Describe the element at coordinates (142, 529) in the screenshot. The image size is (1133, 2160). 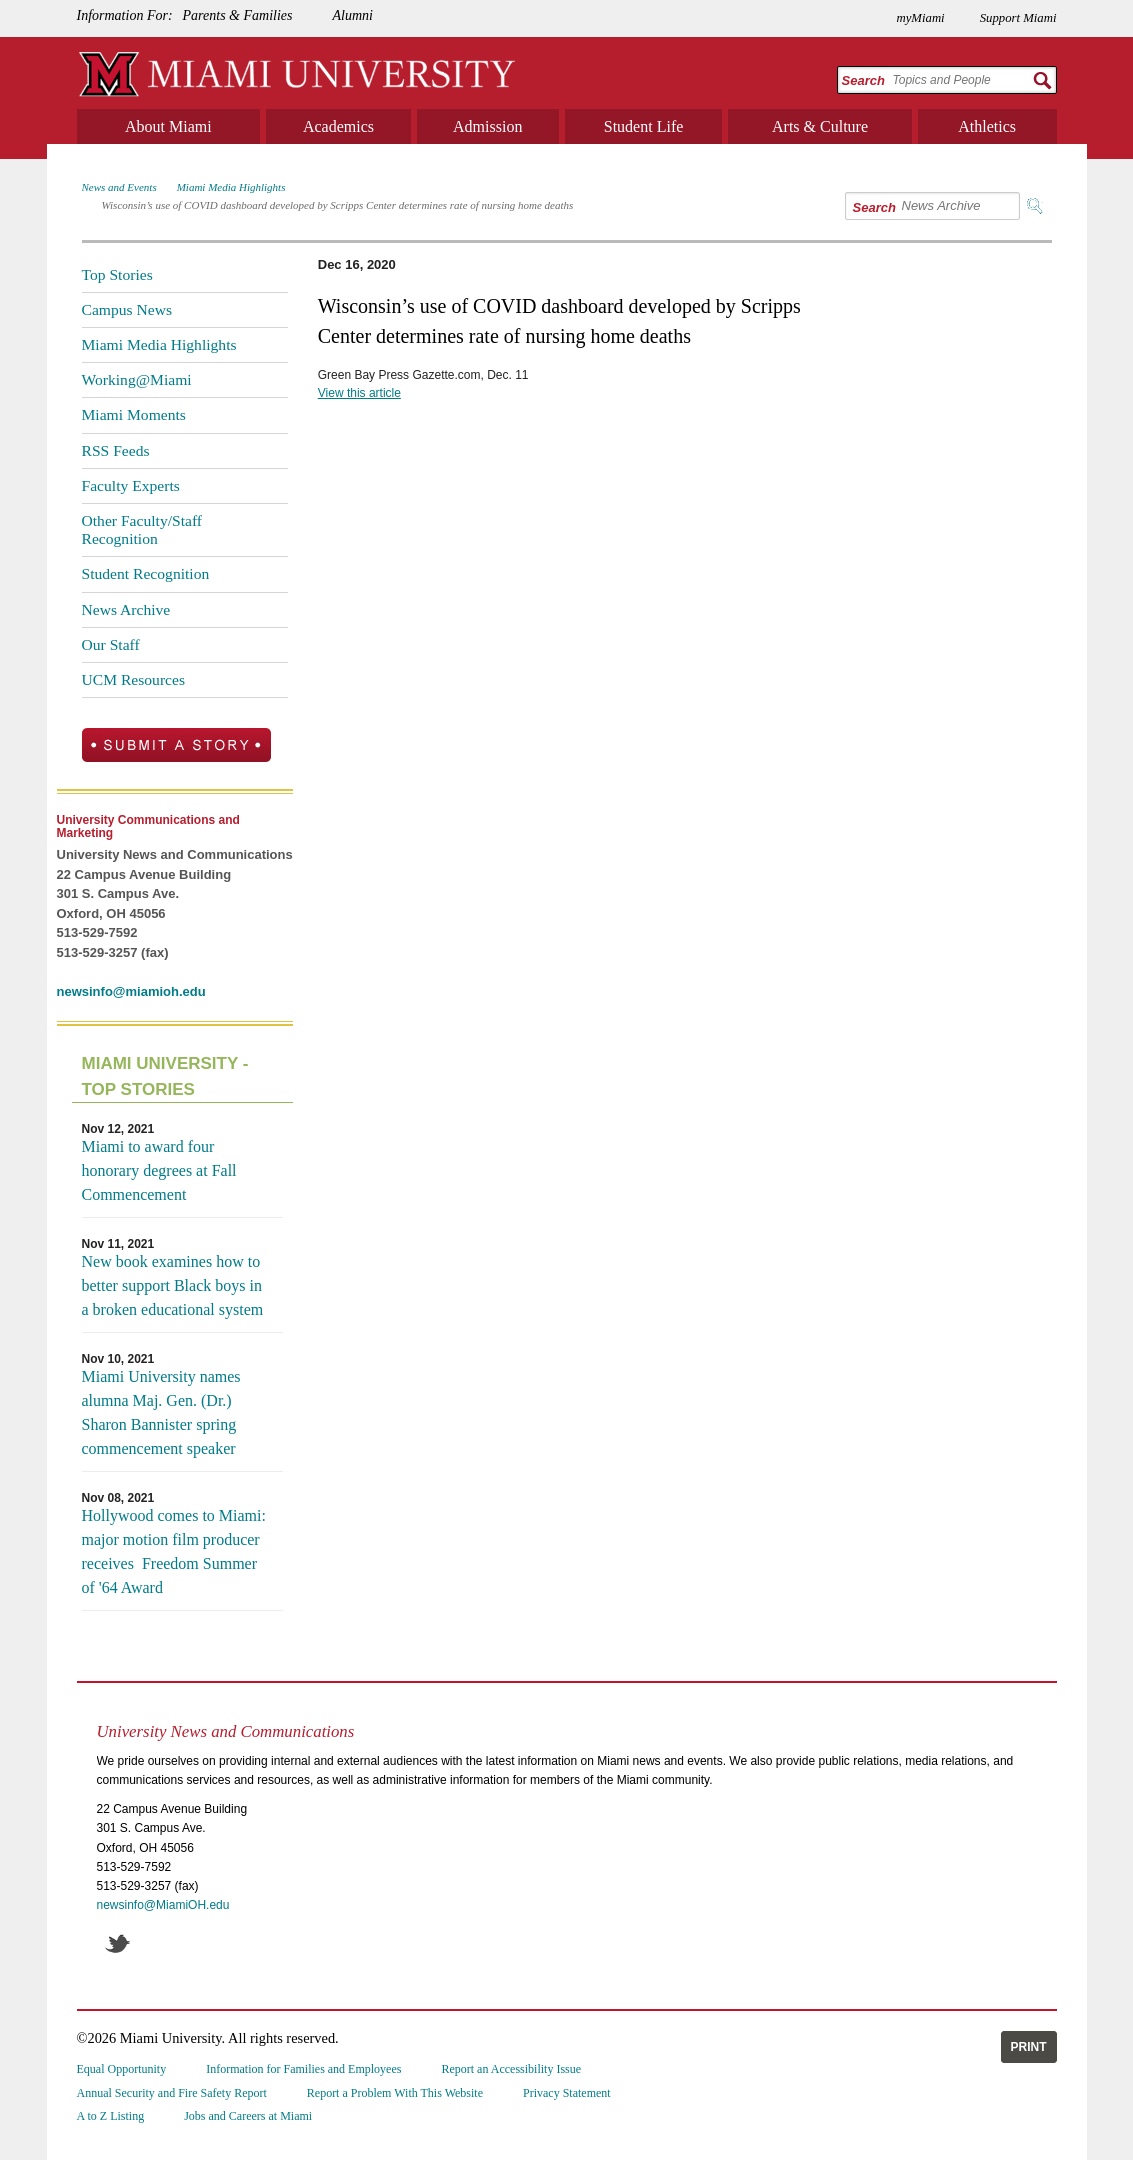
I see `Other Faculty/Staff Recognition` at that location.